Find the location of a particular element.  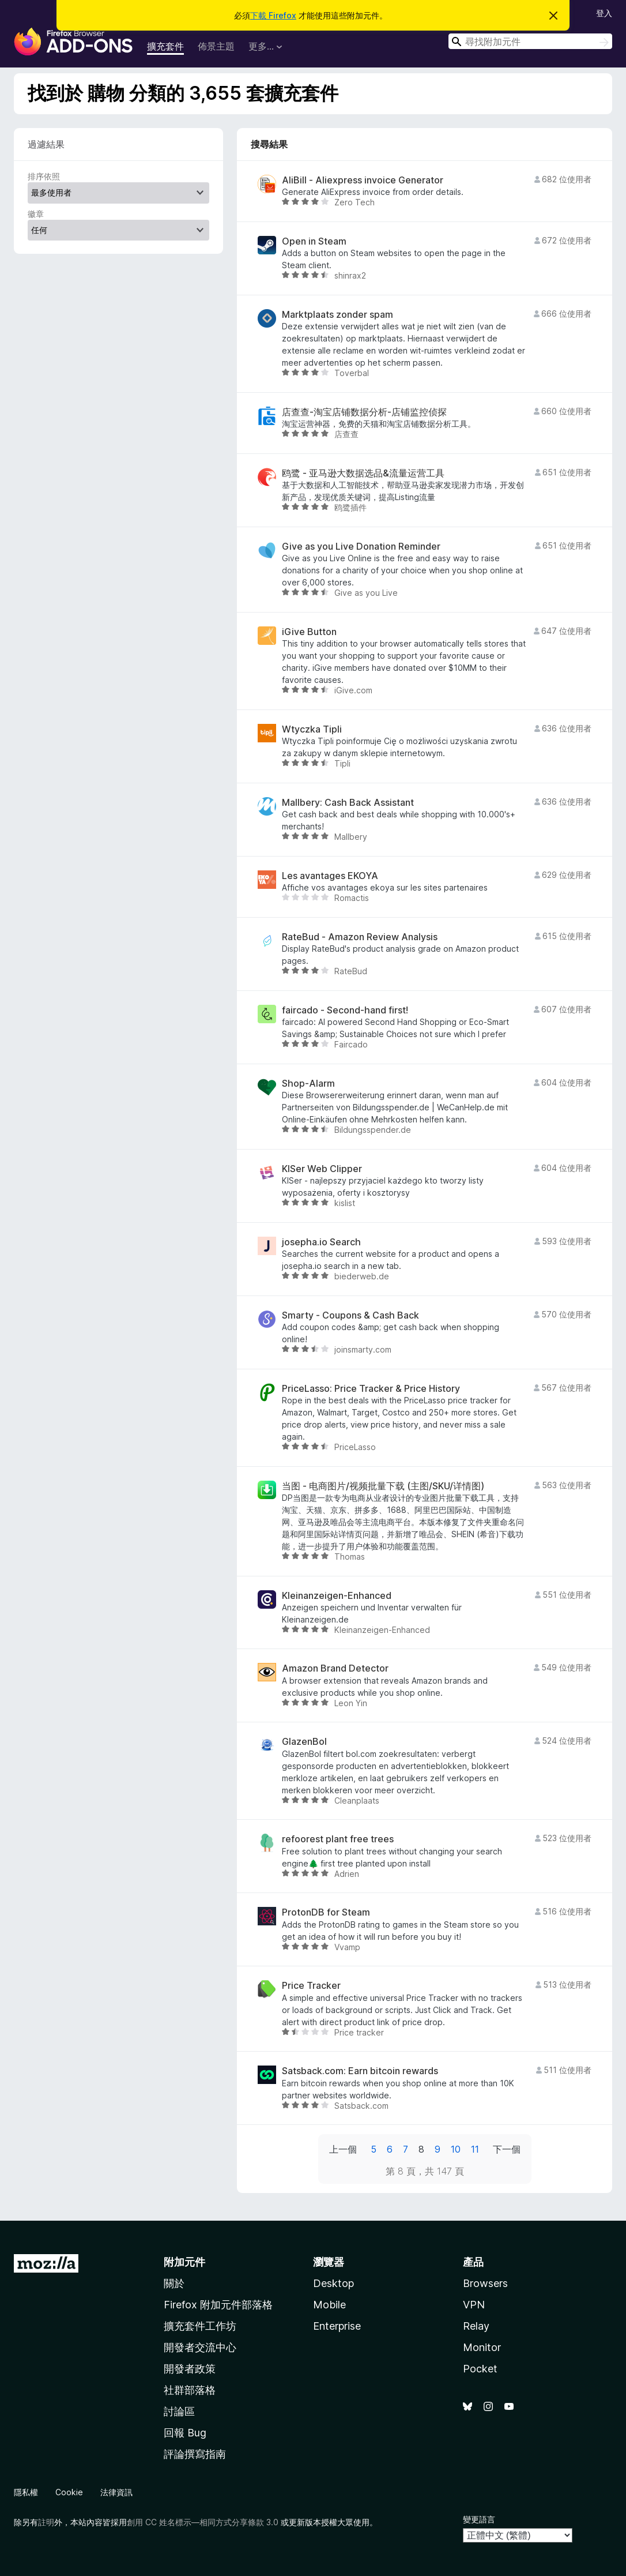

關於 is located at coordinates (174, 2283).